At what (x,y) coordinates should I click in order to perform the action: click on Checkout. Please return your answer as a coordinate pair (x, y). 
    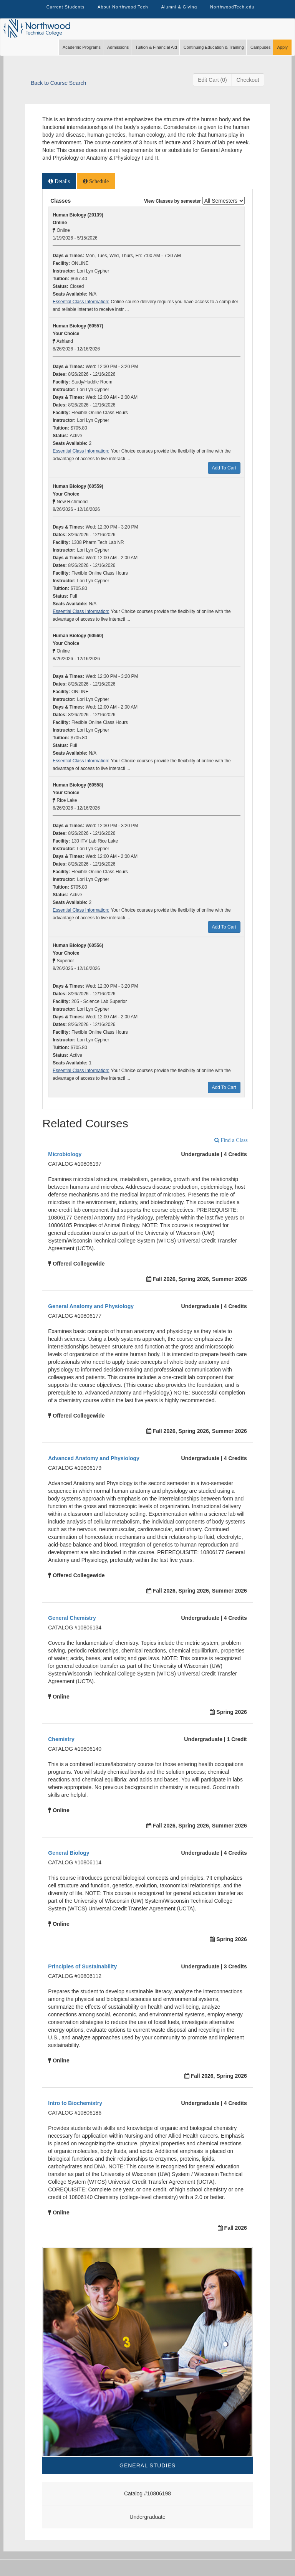
    Looking at the image, I should click on (248, 88).